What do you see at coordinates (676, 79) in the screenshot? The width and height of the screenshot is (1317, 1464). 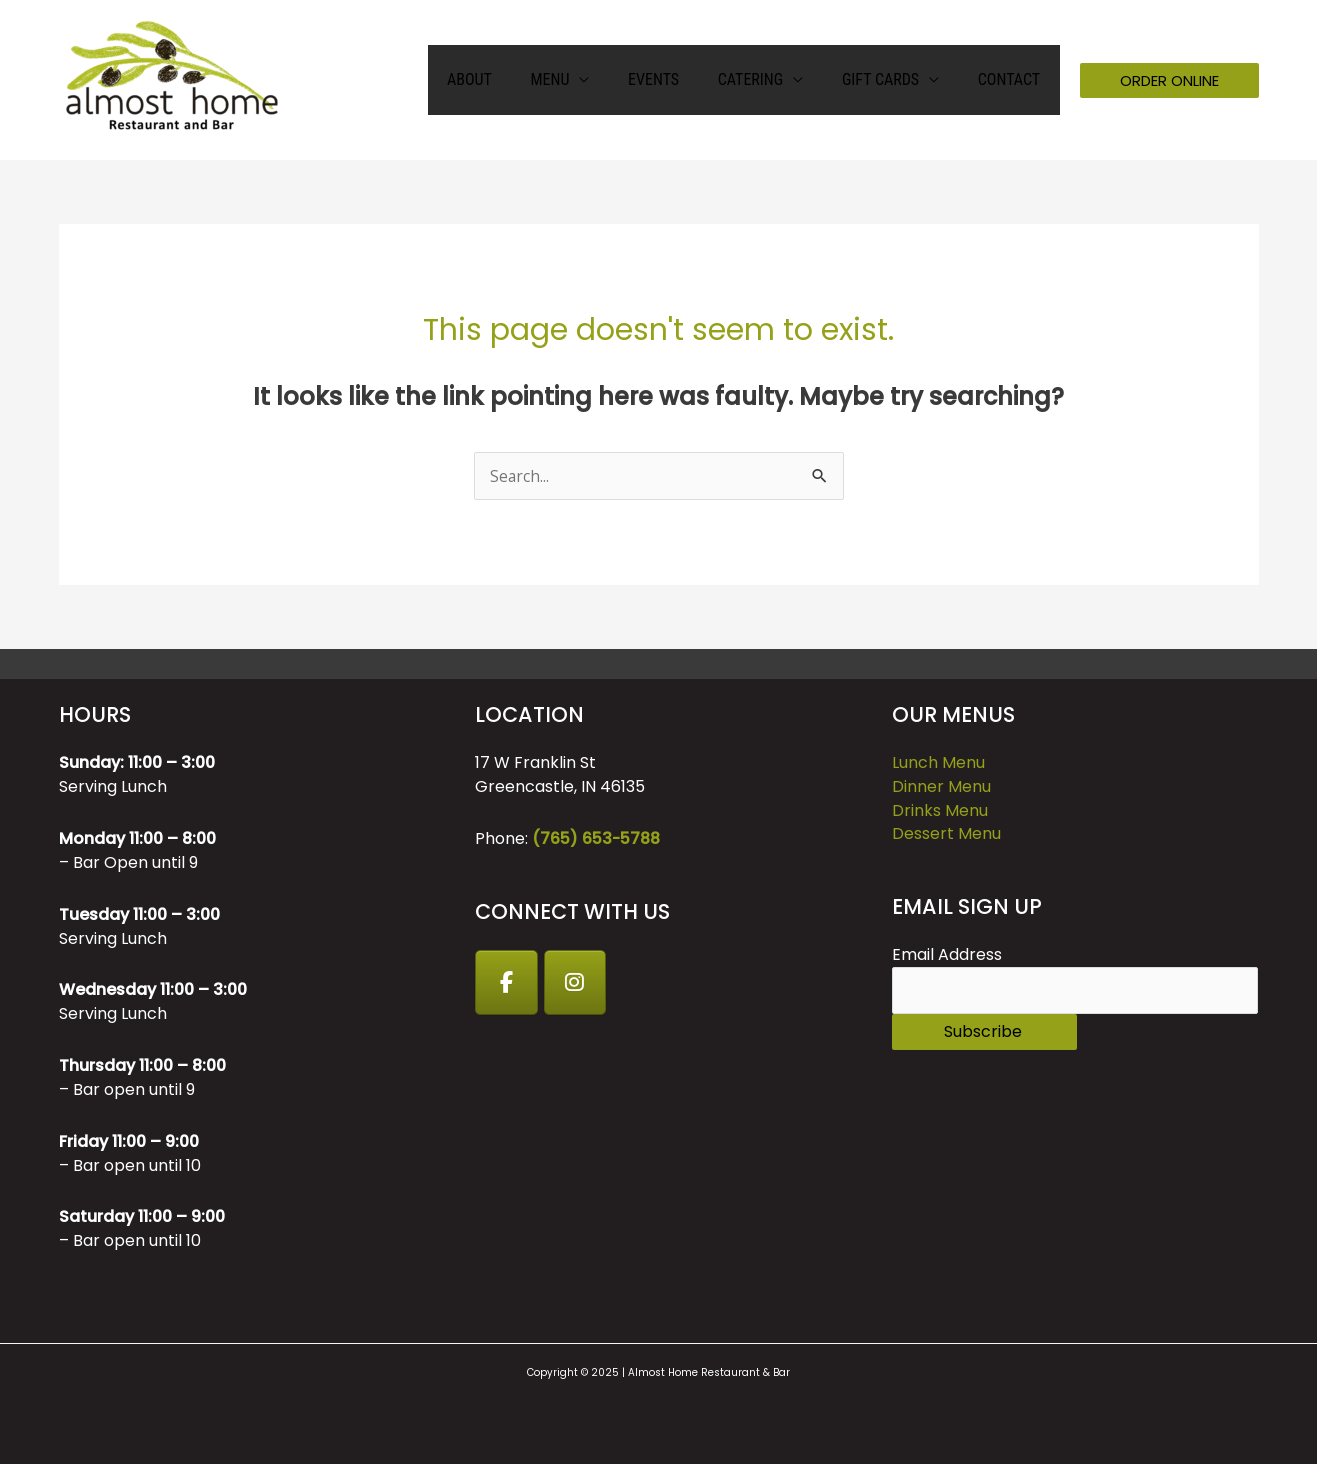 I see `Events` at bounding box center [676, 79].